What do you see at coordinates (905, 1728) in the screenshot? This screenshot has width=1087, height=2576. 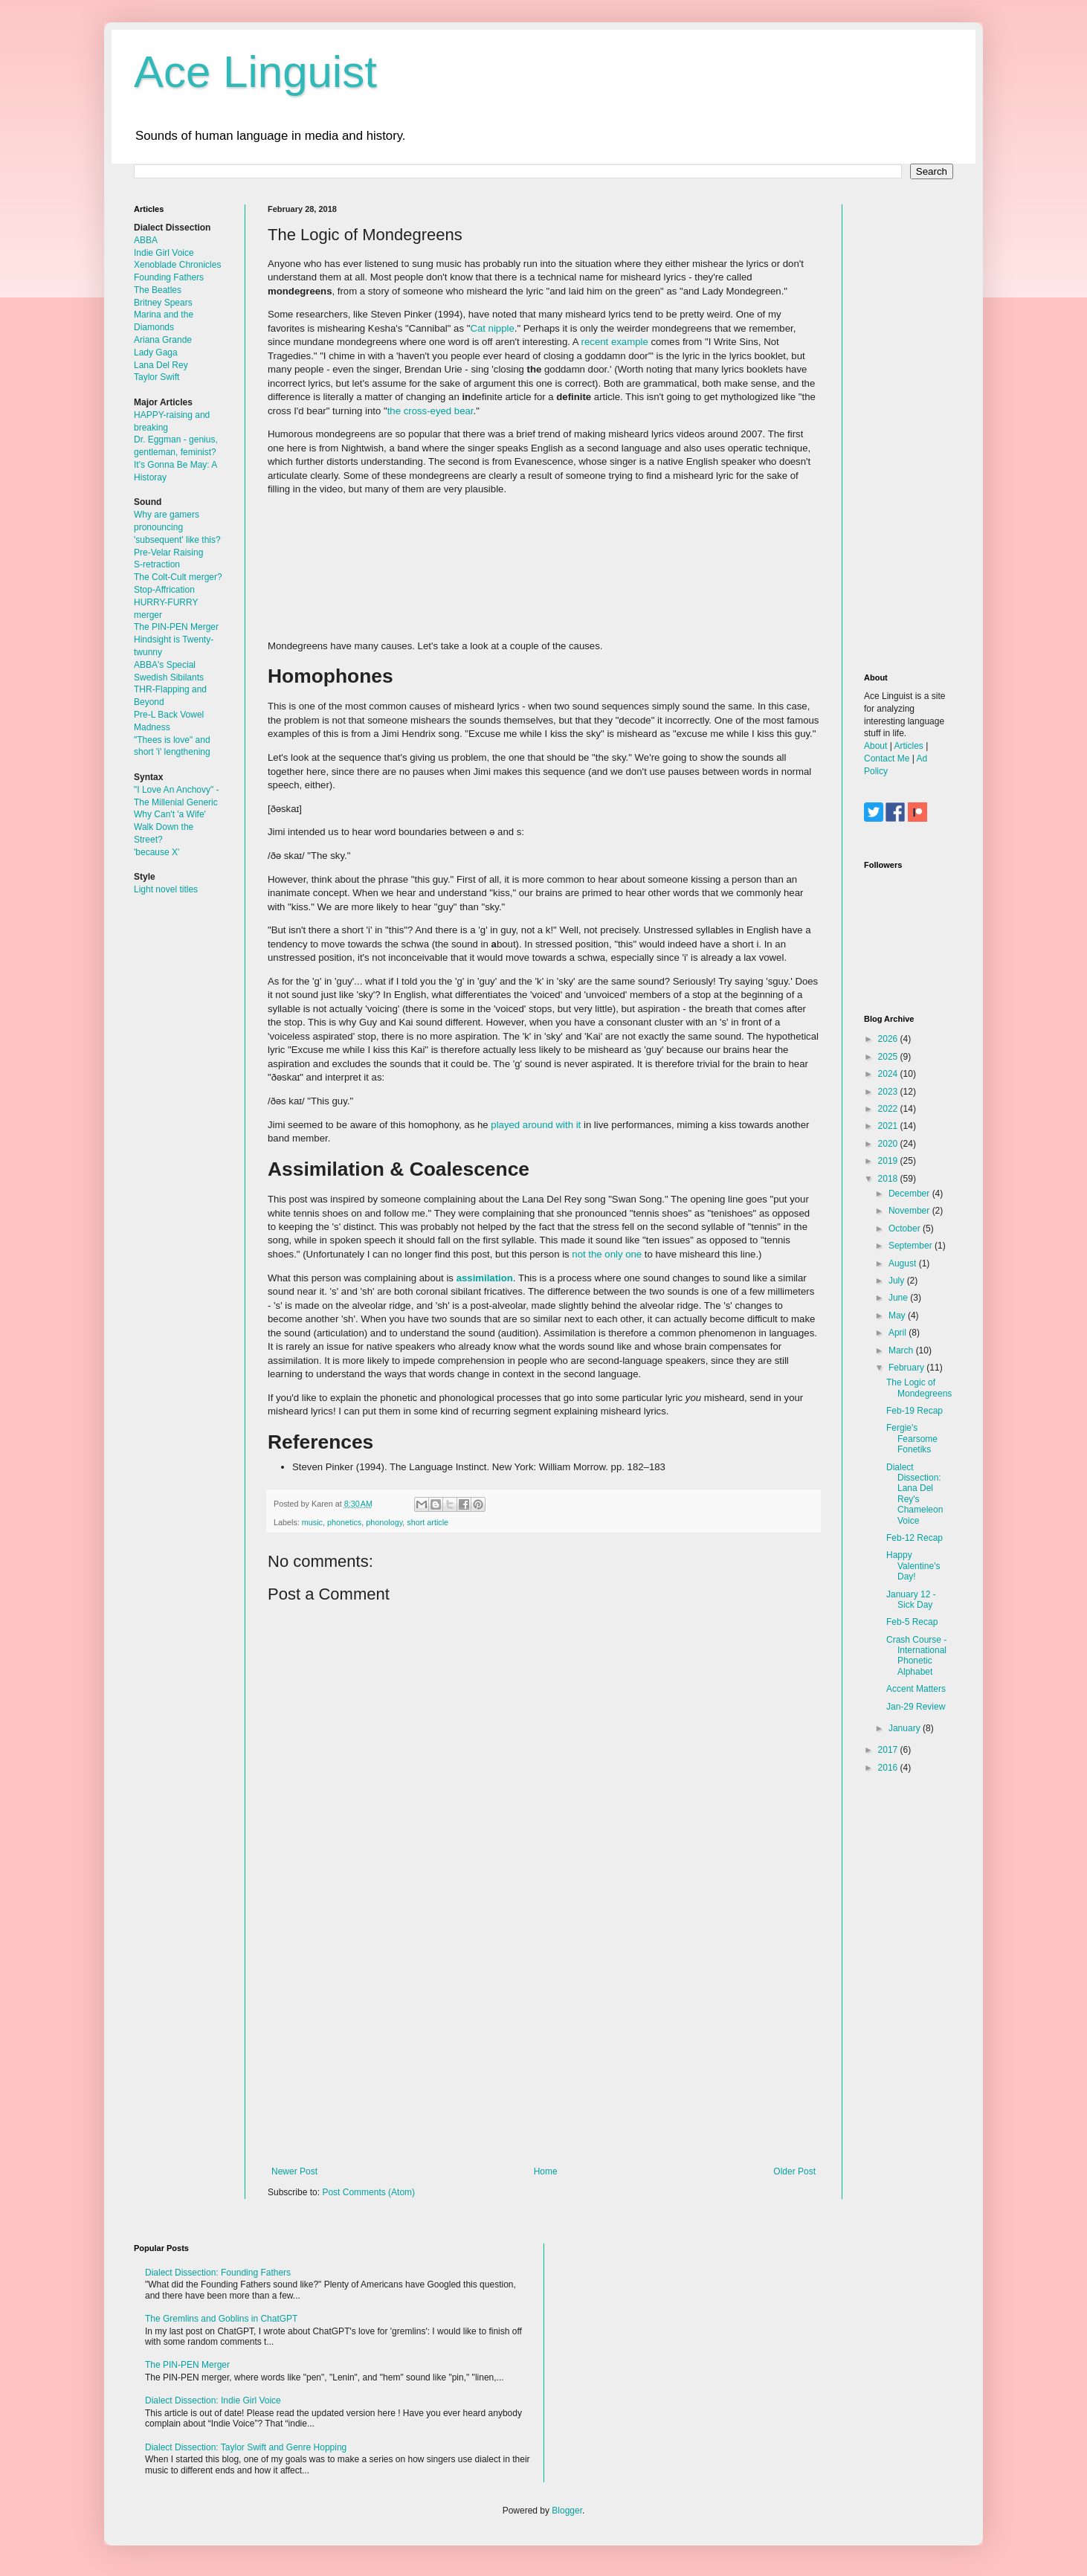 I see `January` at bounding box center [905, 1728].